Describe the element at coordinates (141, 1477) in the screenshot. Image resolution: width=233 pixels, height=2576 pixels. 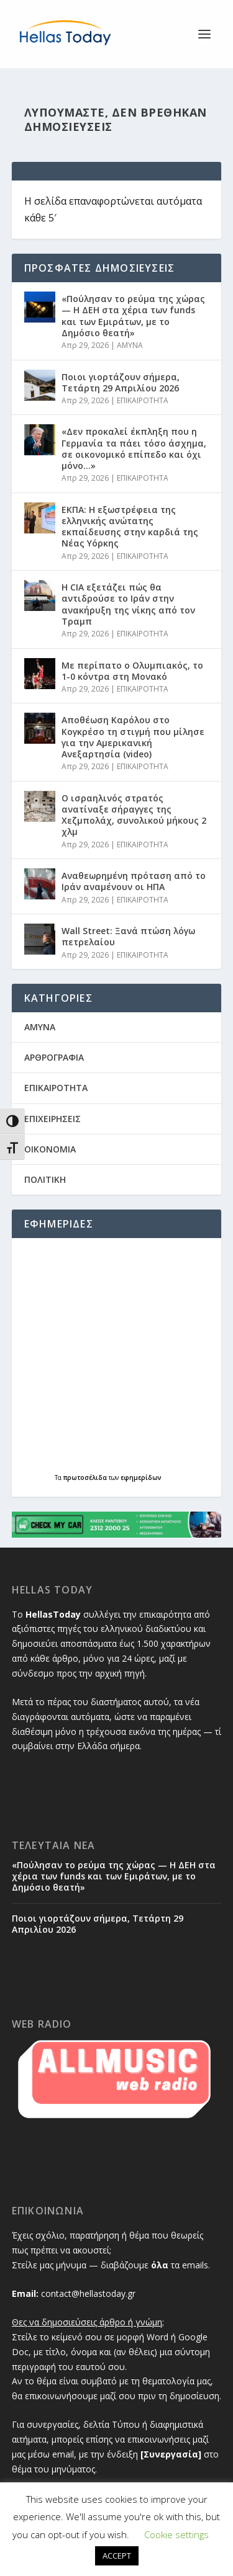
I see `εφημερίδων` at that location.